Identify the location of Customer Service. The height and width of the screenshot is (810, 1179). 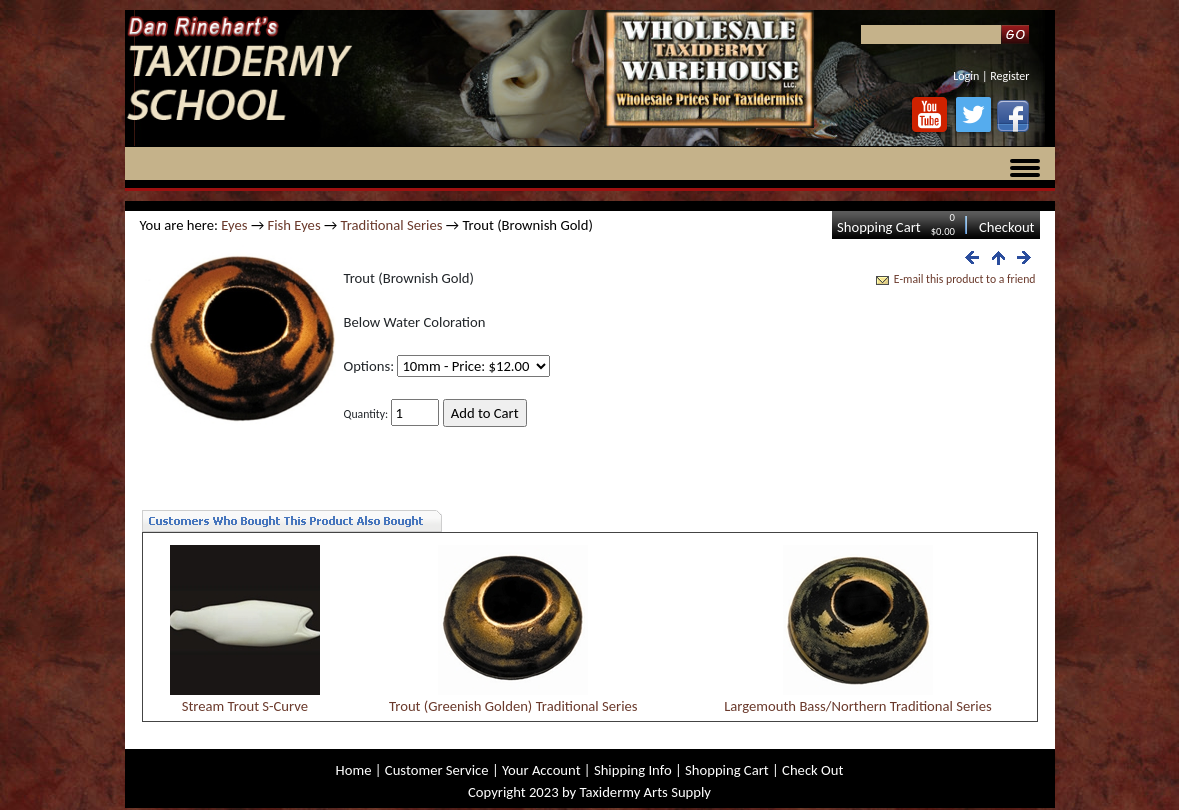
(437, 770).